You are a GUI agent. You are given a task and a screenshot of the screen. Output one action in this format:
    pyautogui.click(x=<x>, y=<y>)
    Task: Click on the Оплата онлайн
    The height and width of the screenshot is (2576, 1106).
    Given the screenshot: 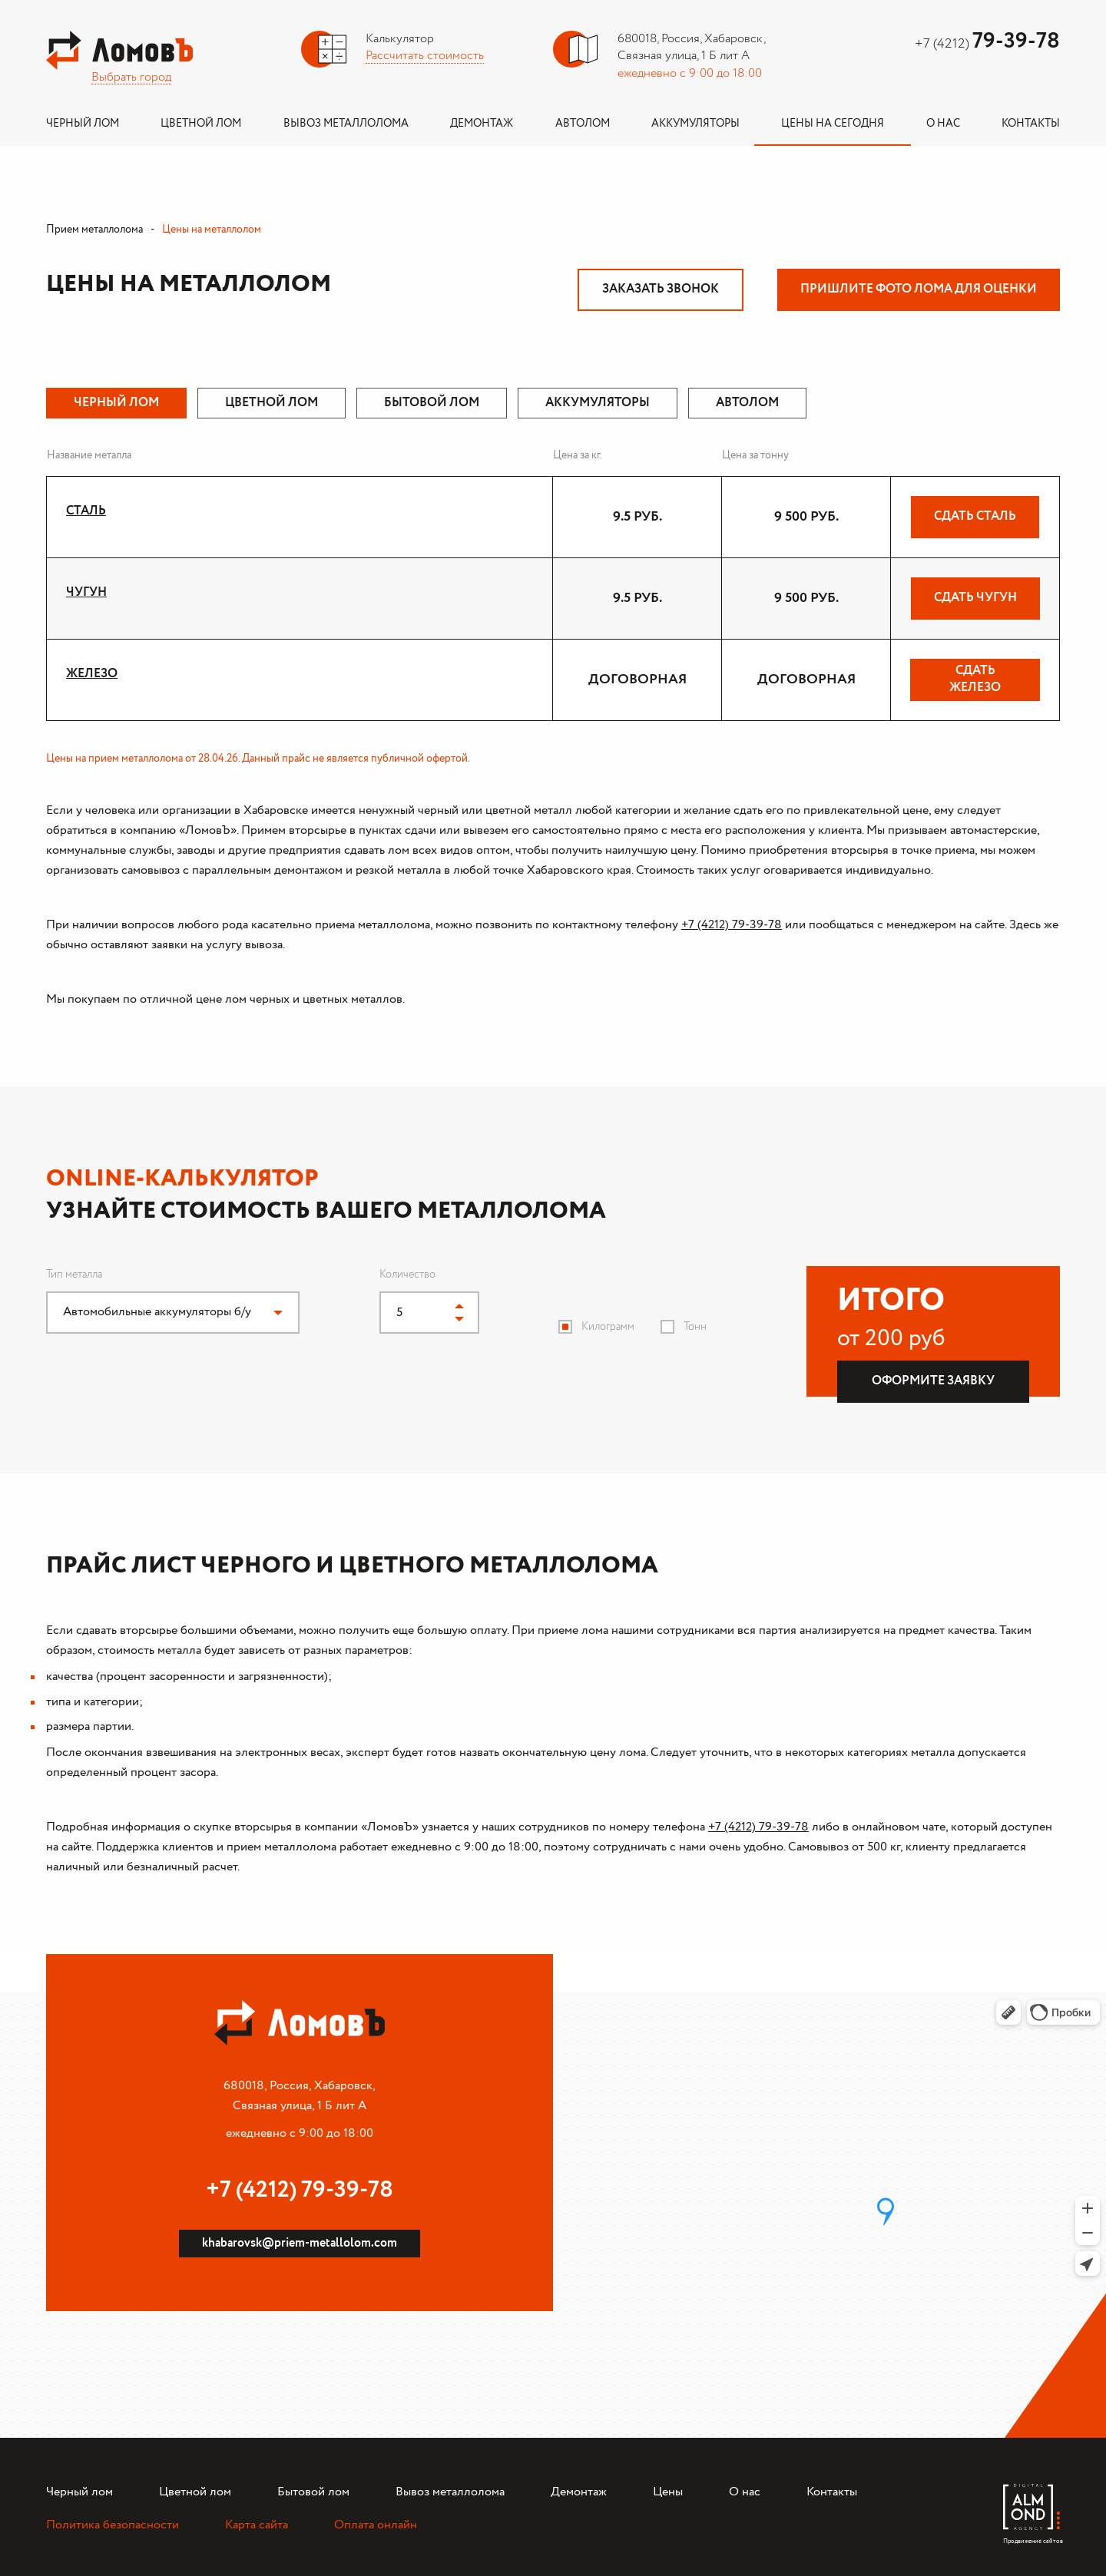 What is the action you would take?
    pyautogui.click(x=375, y=2525)
    